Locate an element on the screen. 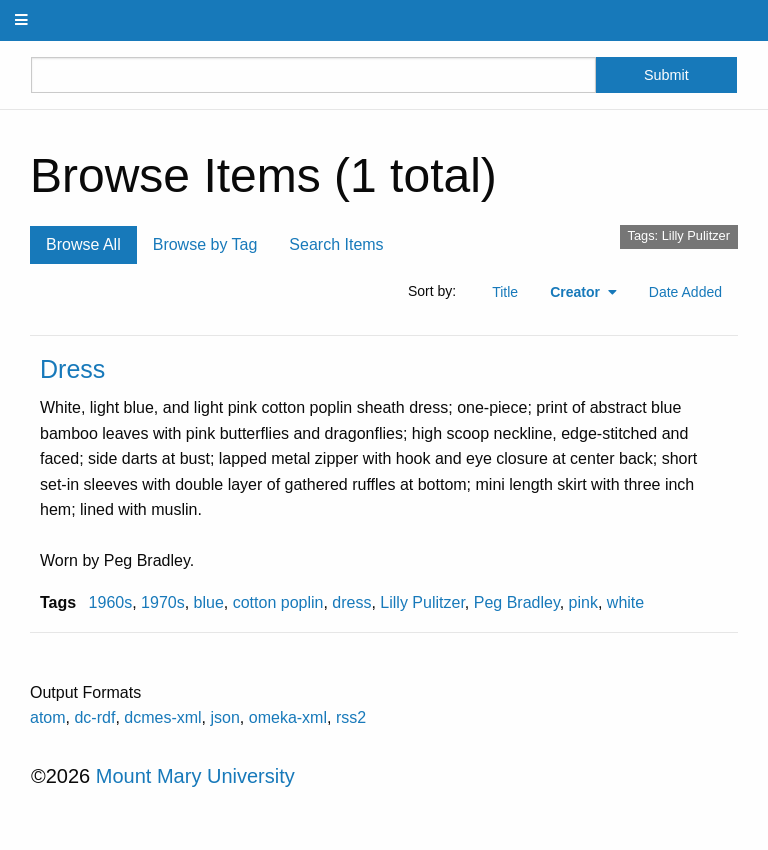 Image resolution: width=768 pixels, height=850 pixels. omeka-xml is located at coordinates (288, 717).